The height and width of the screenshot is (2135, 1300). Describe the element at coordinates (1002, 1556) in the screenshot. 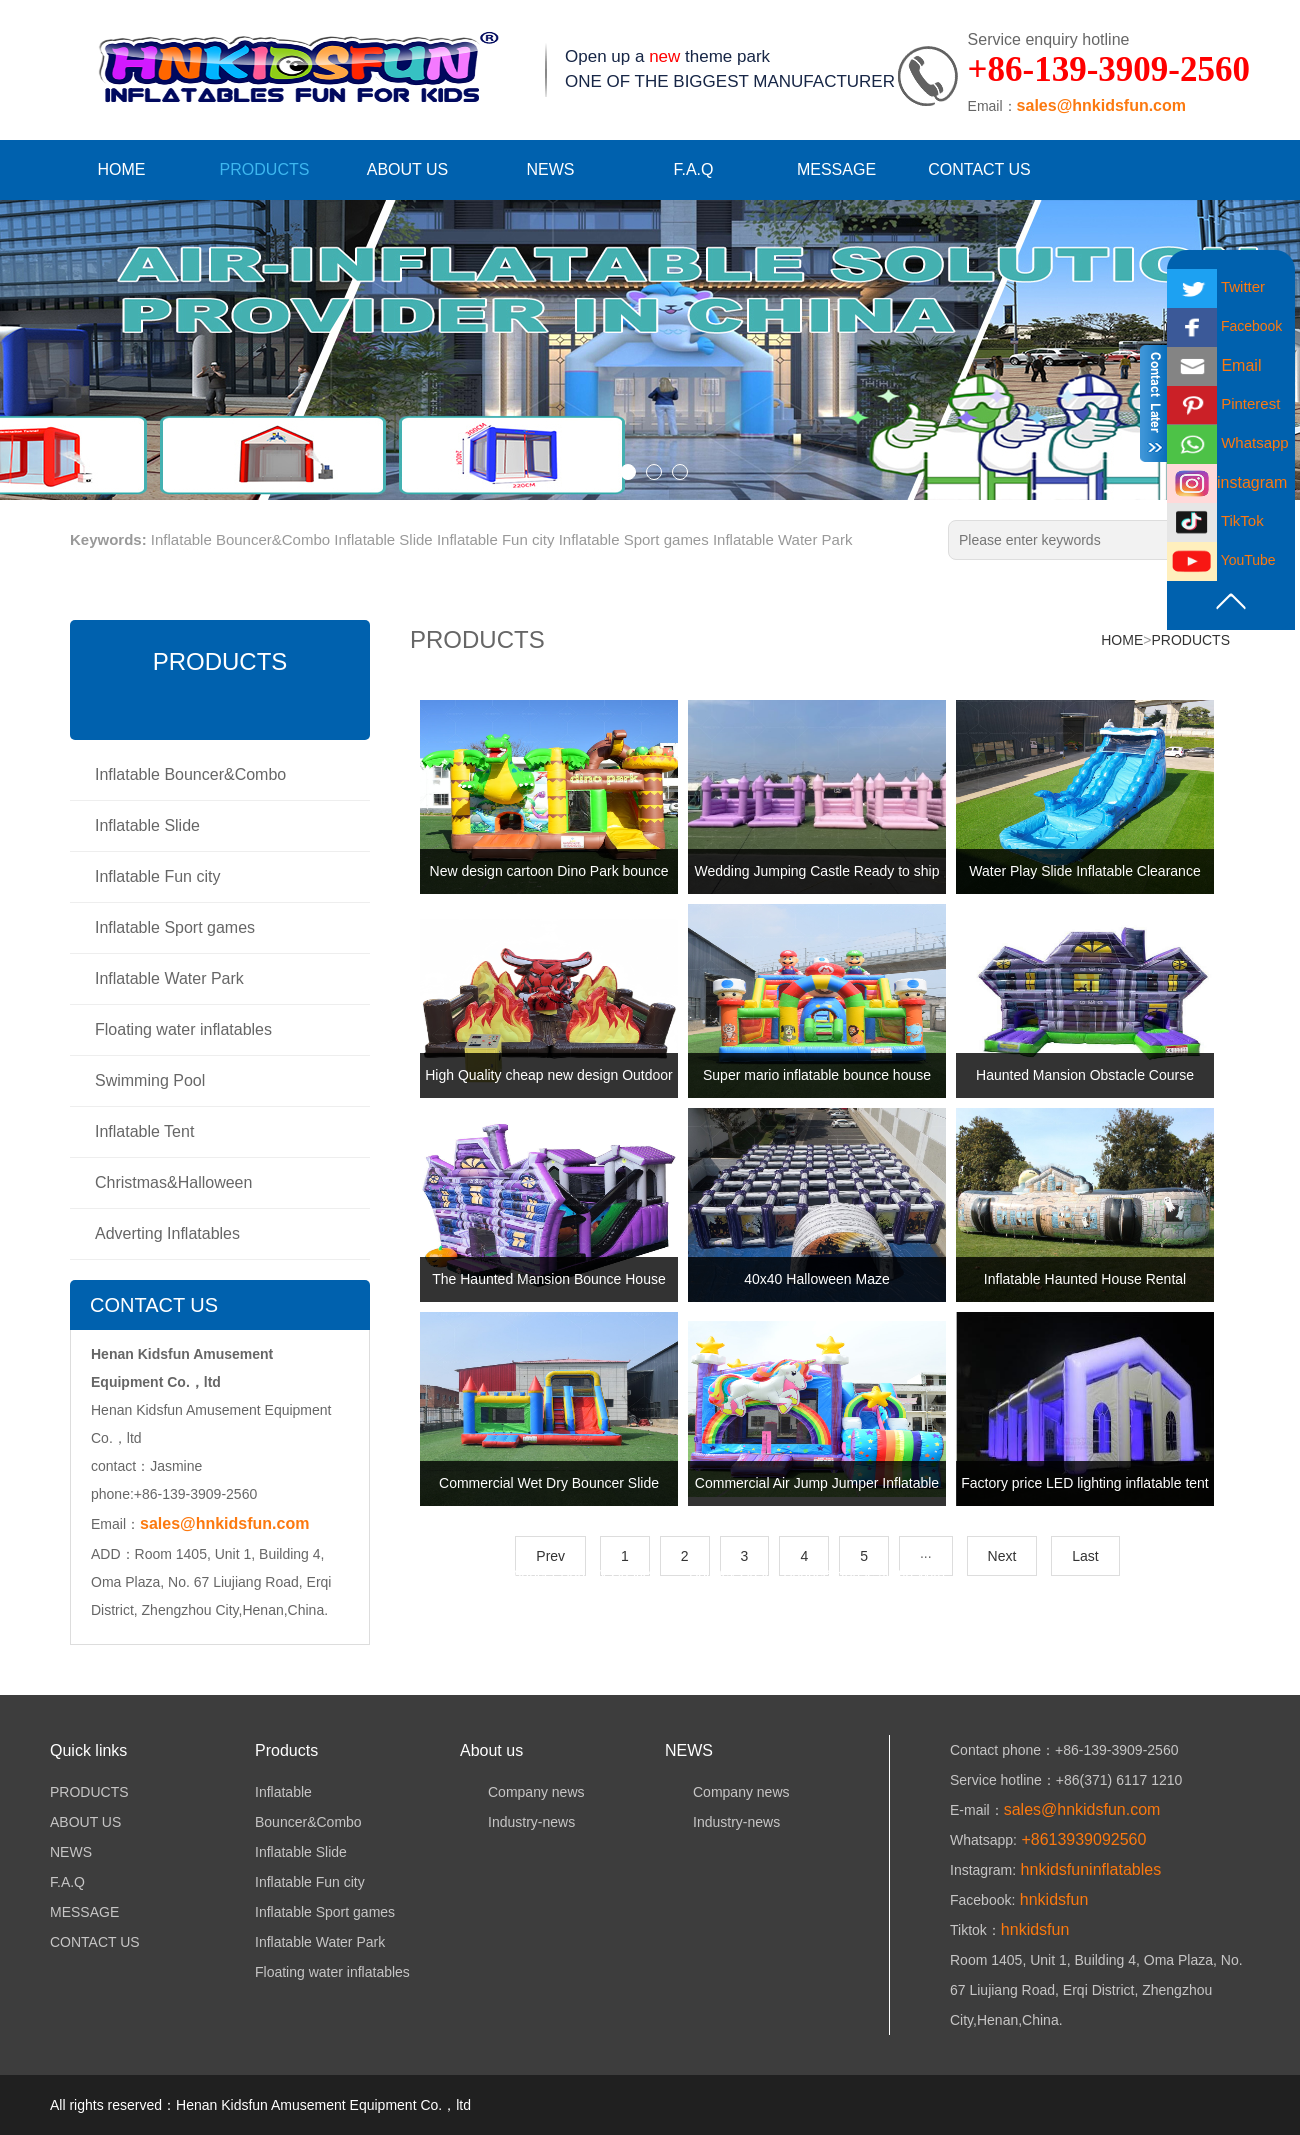

I see `Next` at that location.